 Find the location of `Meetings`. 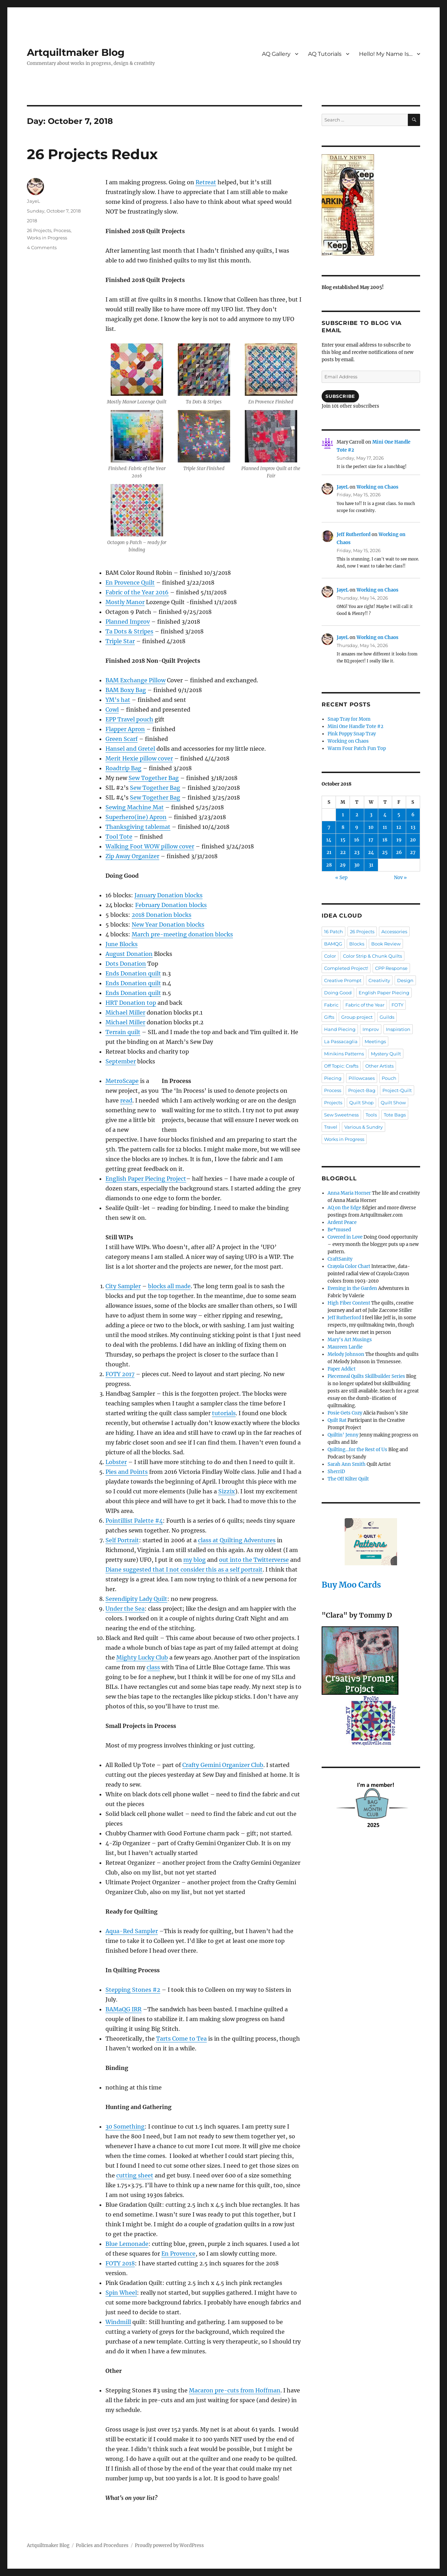

Meetings is located at coordinates (375, 1041).